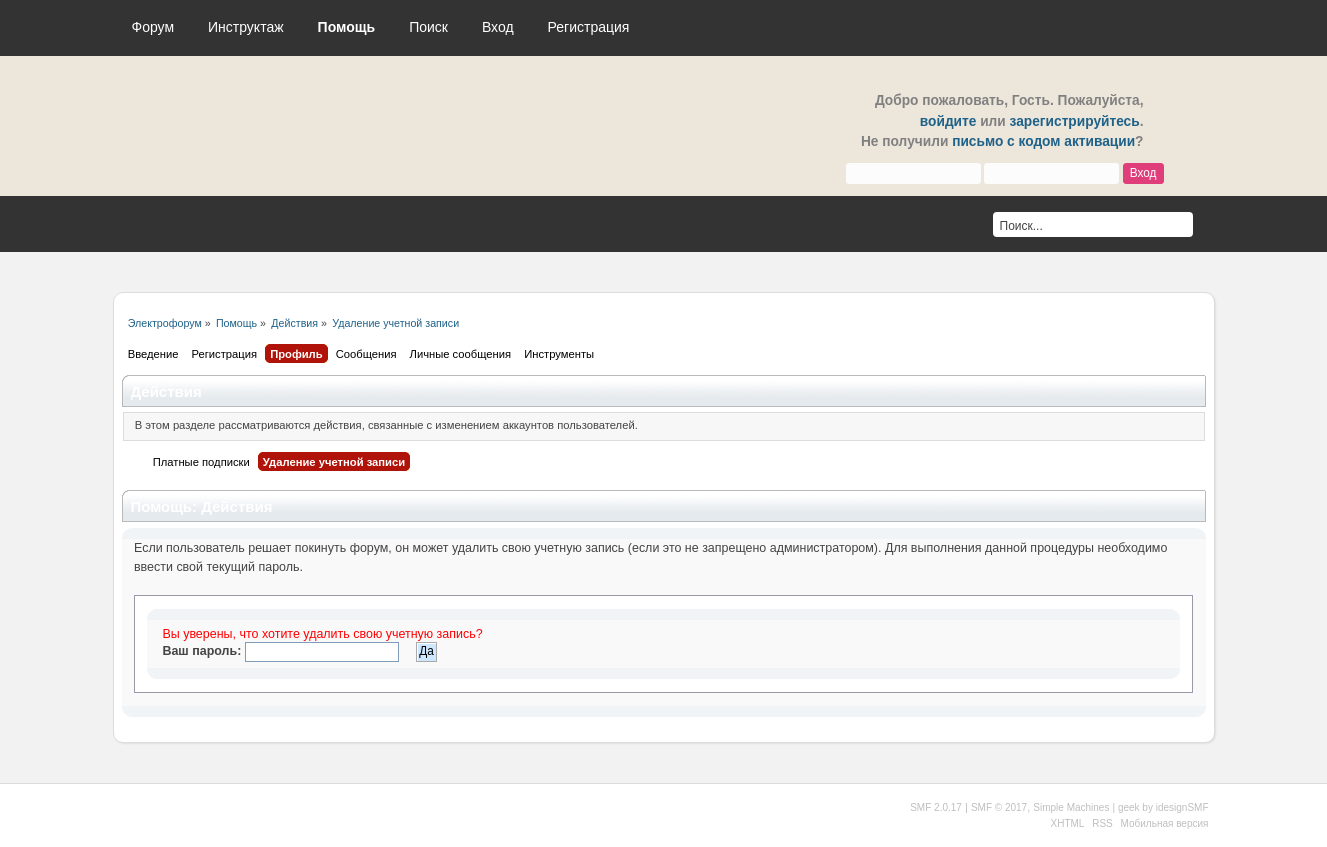  I want to click on письмо с кодом активации, so click(1043, 141).